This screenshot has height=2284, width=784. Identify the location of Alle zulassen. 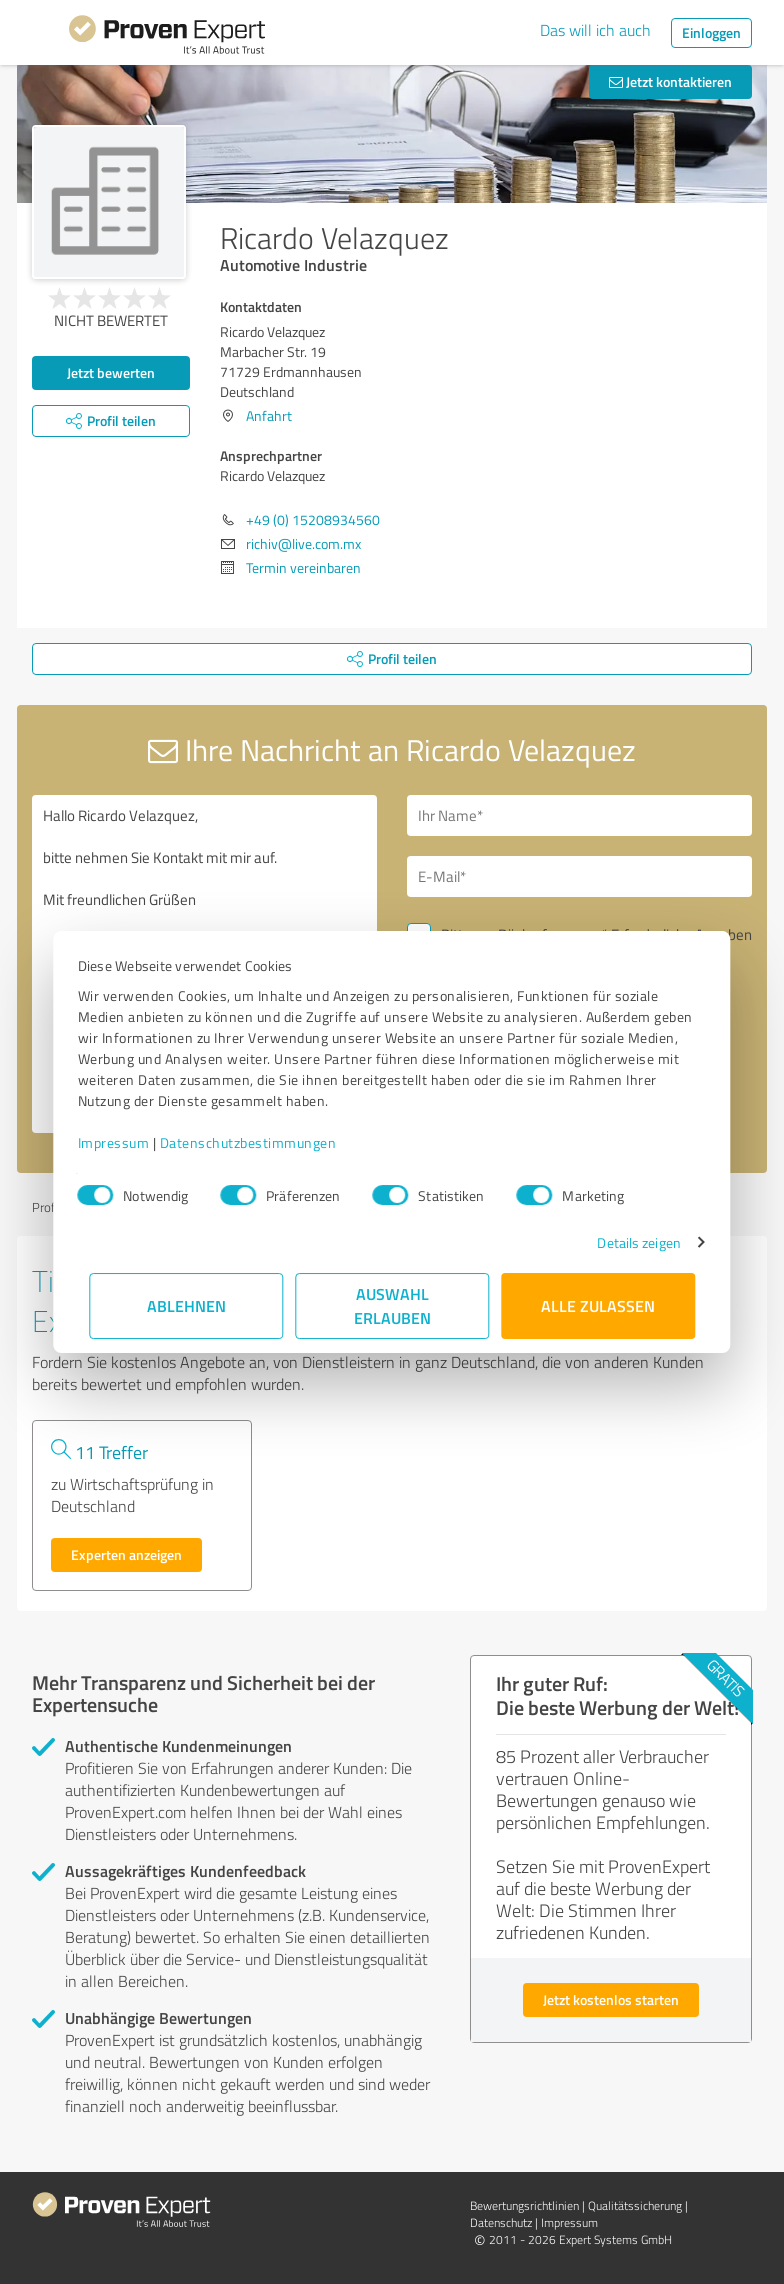
(598, 1305).